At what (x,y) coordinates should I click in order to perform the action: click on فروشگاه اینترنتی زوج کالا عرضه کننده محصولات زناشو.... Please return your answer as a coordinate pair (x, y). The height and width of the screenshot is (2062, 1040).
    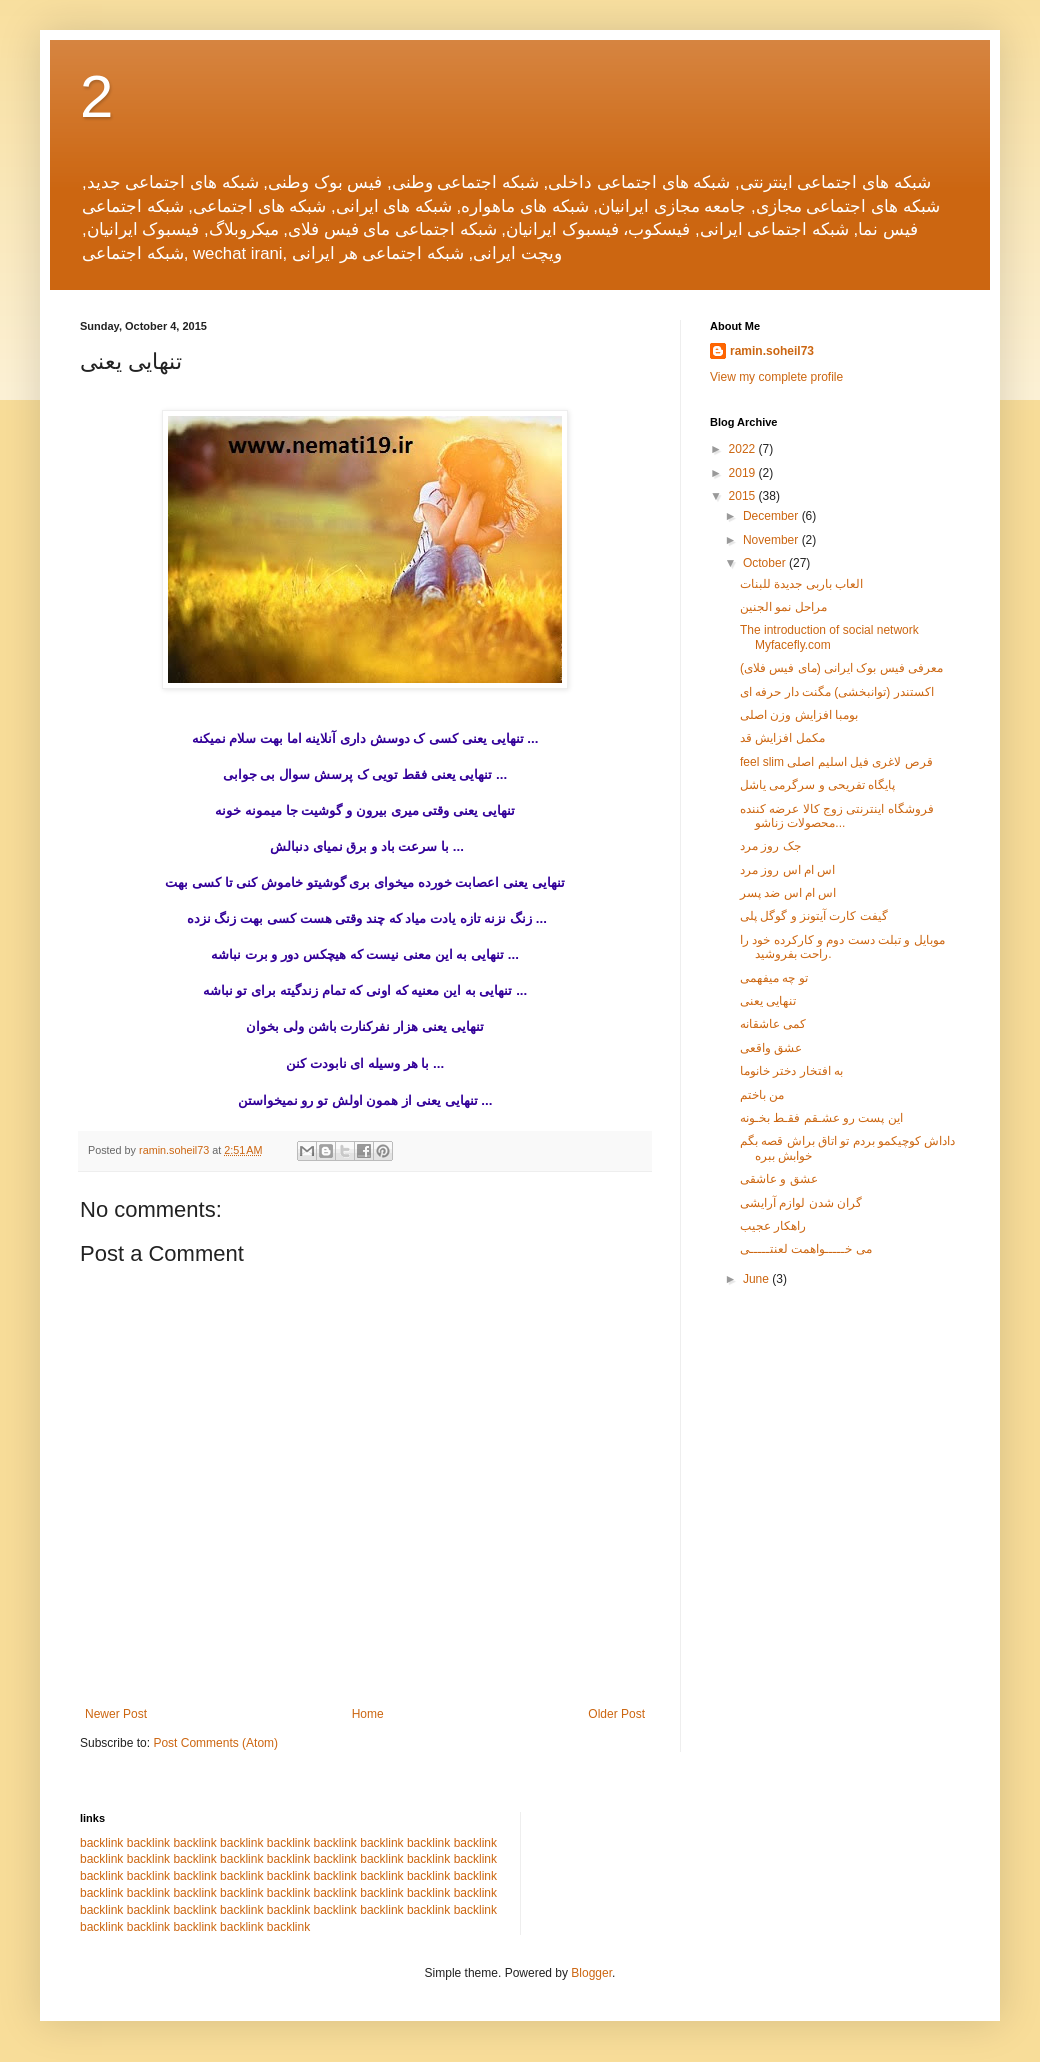
    Looking at the image, I should click on (837, 816).